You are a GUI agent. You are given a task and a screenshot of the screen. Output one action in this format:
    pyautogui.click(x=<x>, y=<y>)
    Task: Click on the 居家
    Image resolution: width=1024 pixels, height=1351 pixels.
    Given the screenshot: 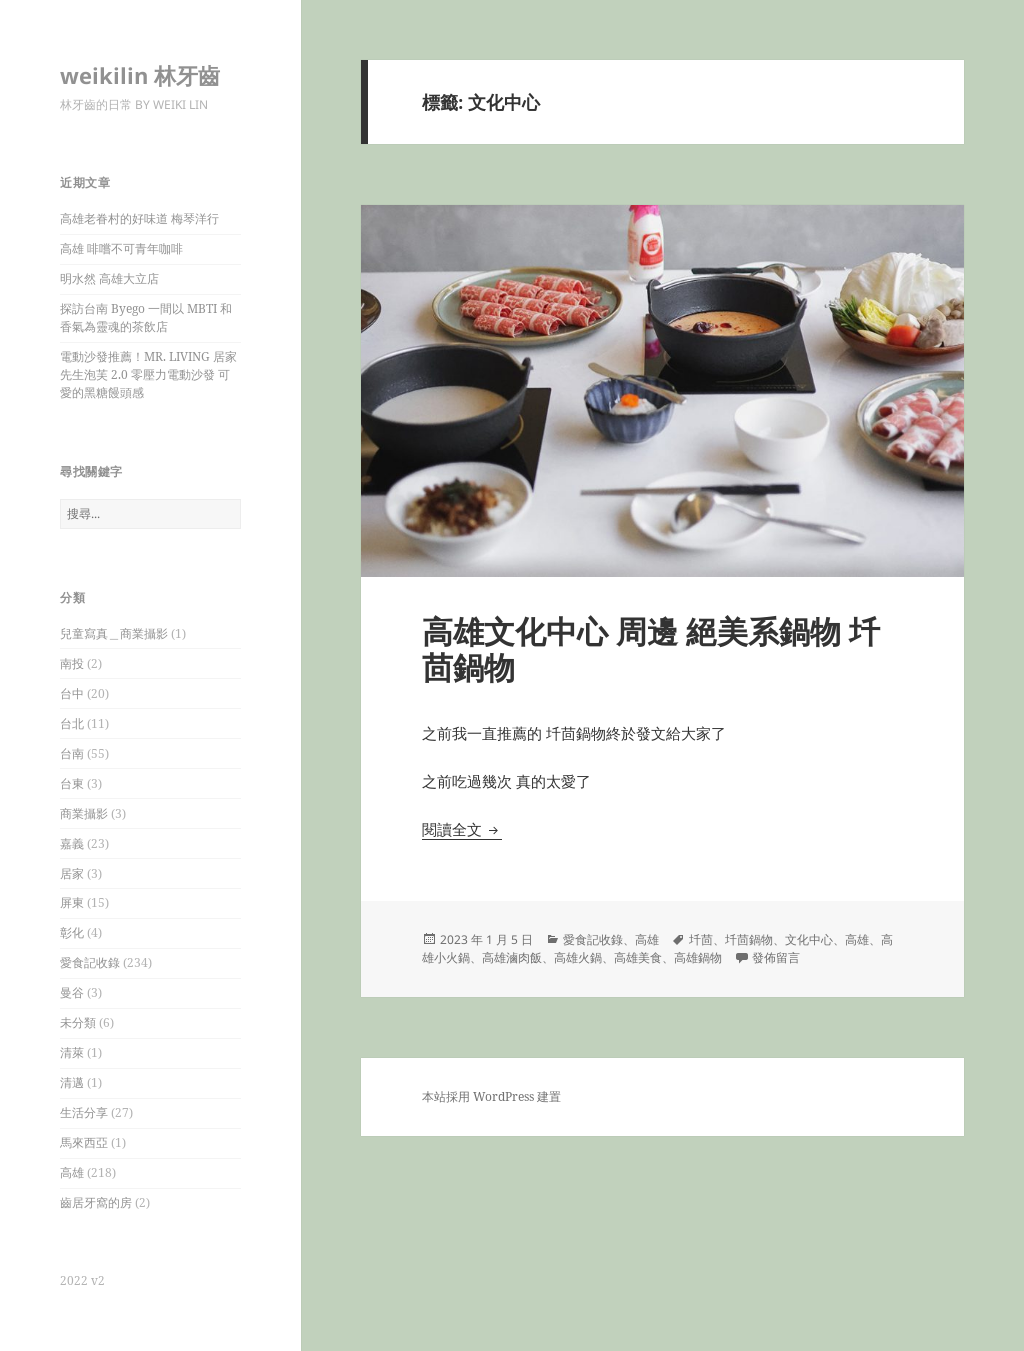 What is the action you would take?
    pyautogui.click(x=72, y=873)
    